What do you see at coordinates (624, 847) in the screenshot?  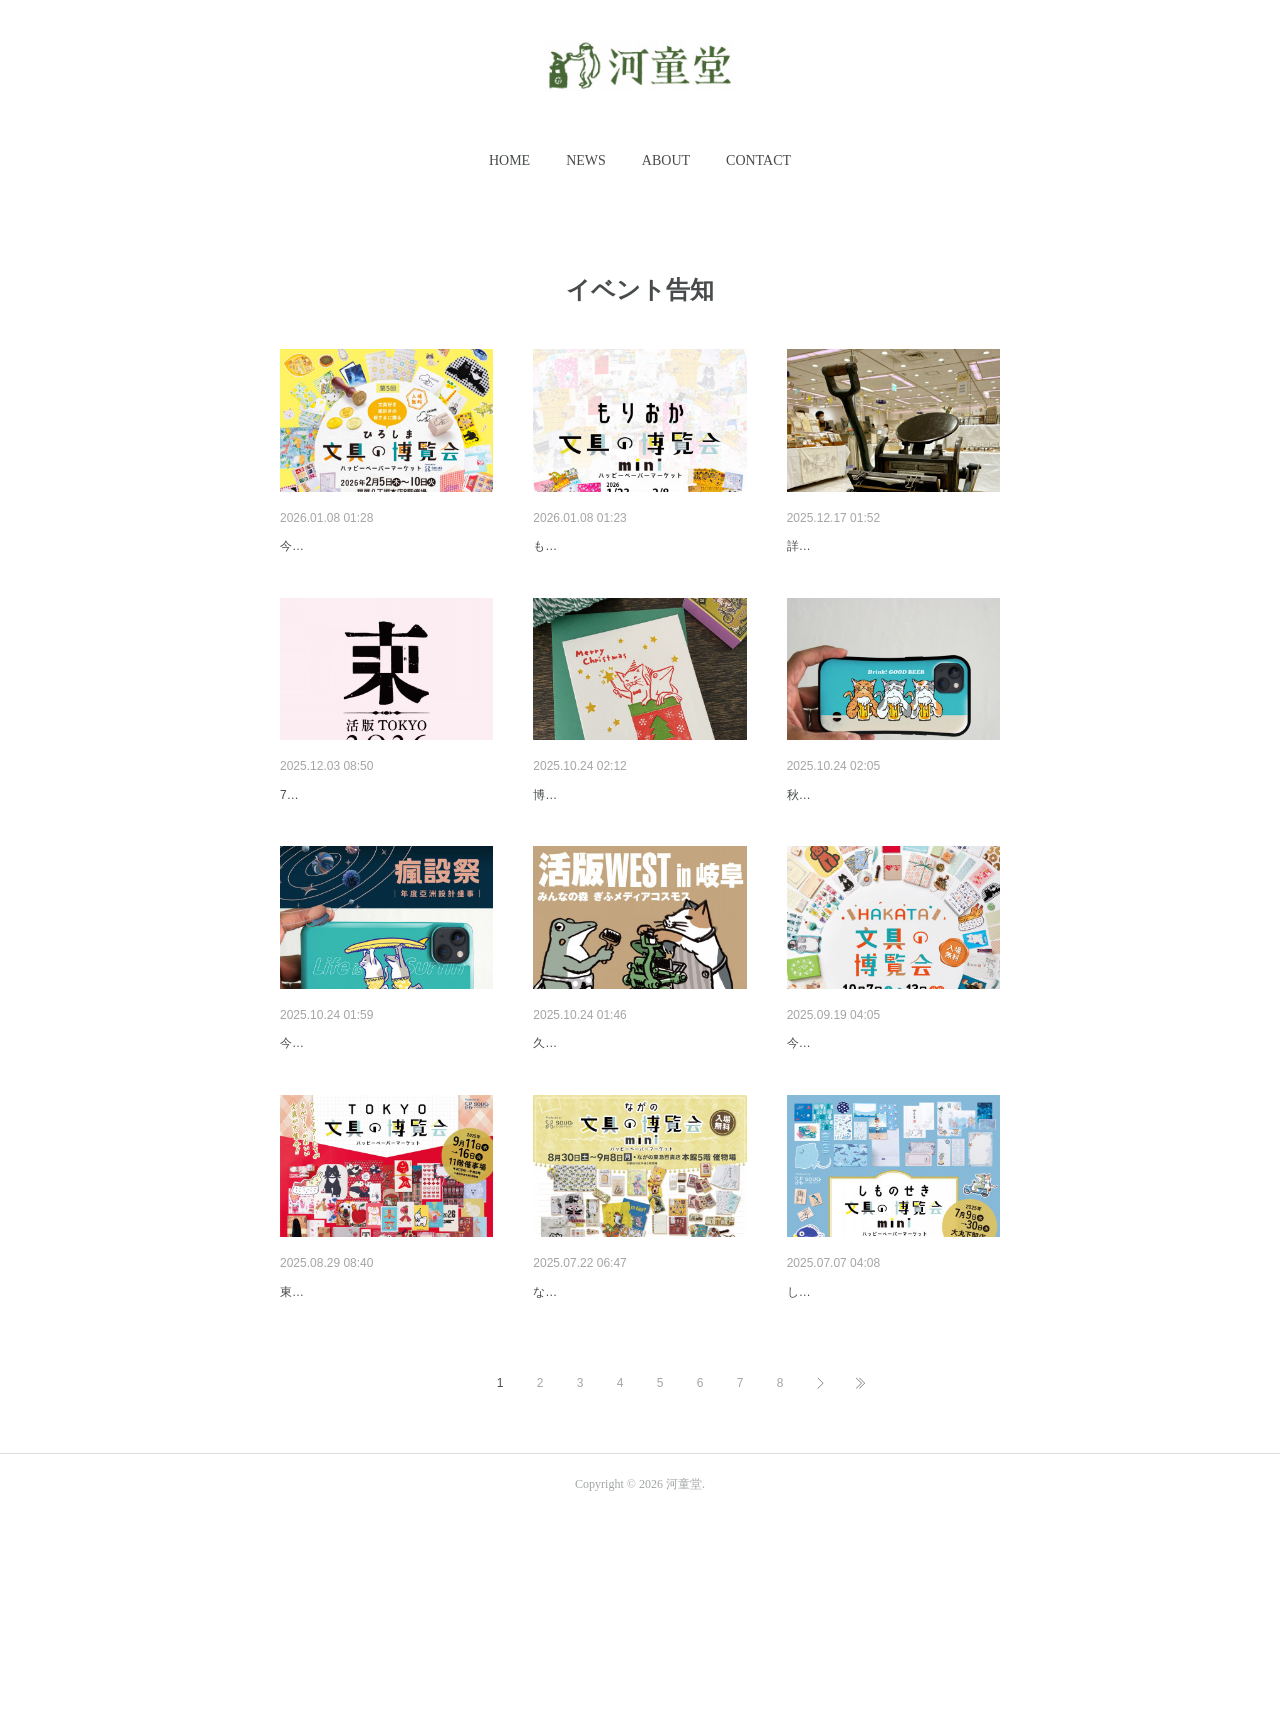 I see `博物クリスマスに出展します` at bounding box center [624, 847].